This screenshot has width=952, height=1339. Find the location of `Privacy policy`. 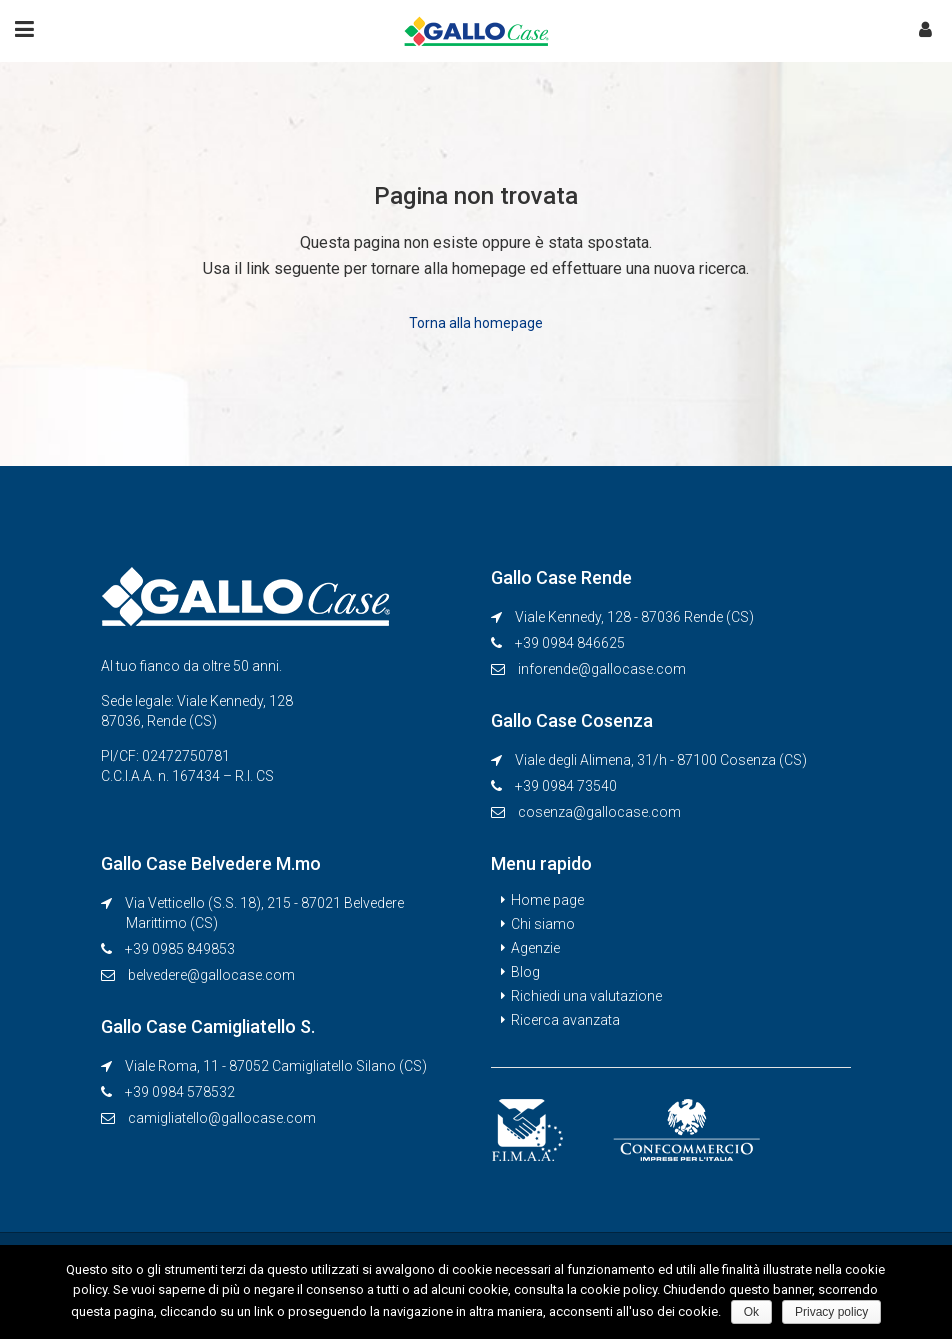

Privacy policy is located at coordinates (831, 1312).